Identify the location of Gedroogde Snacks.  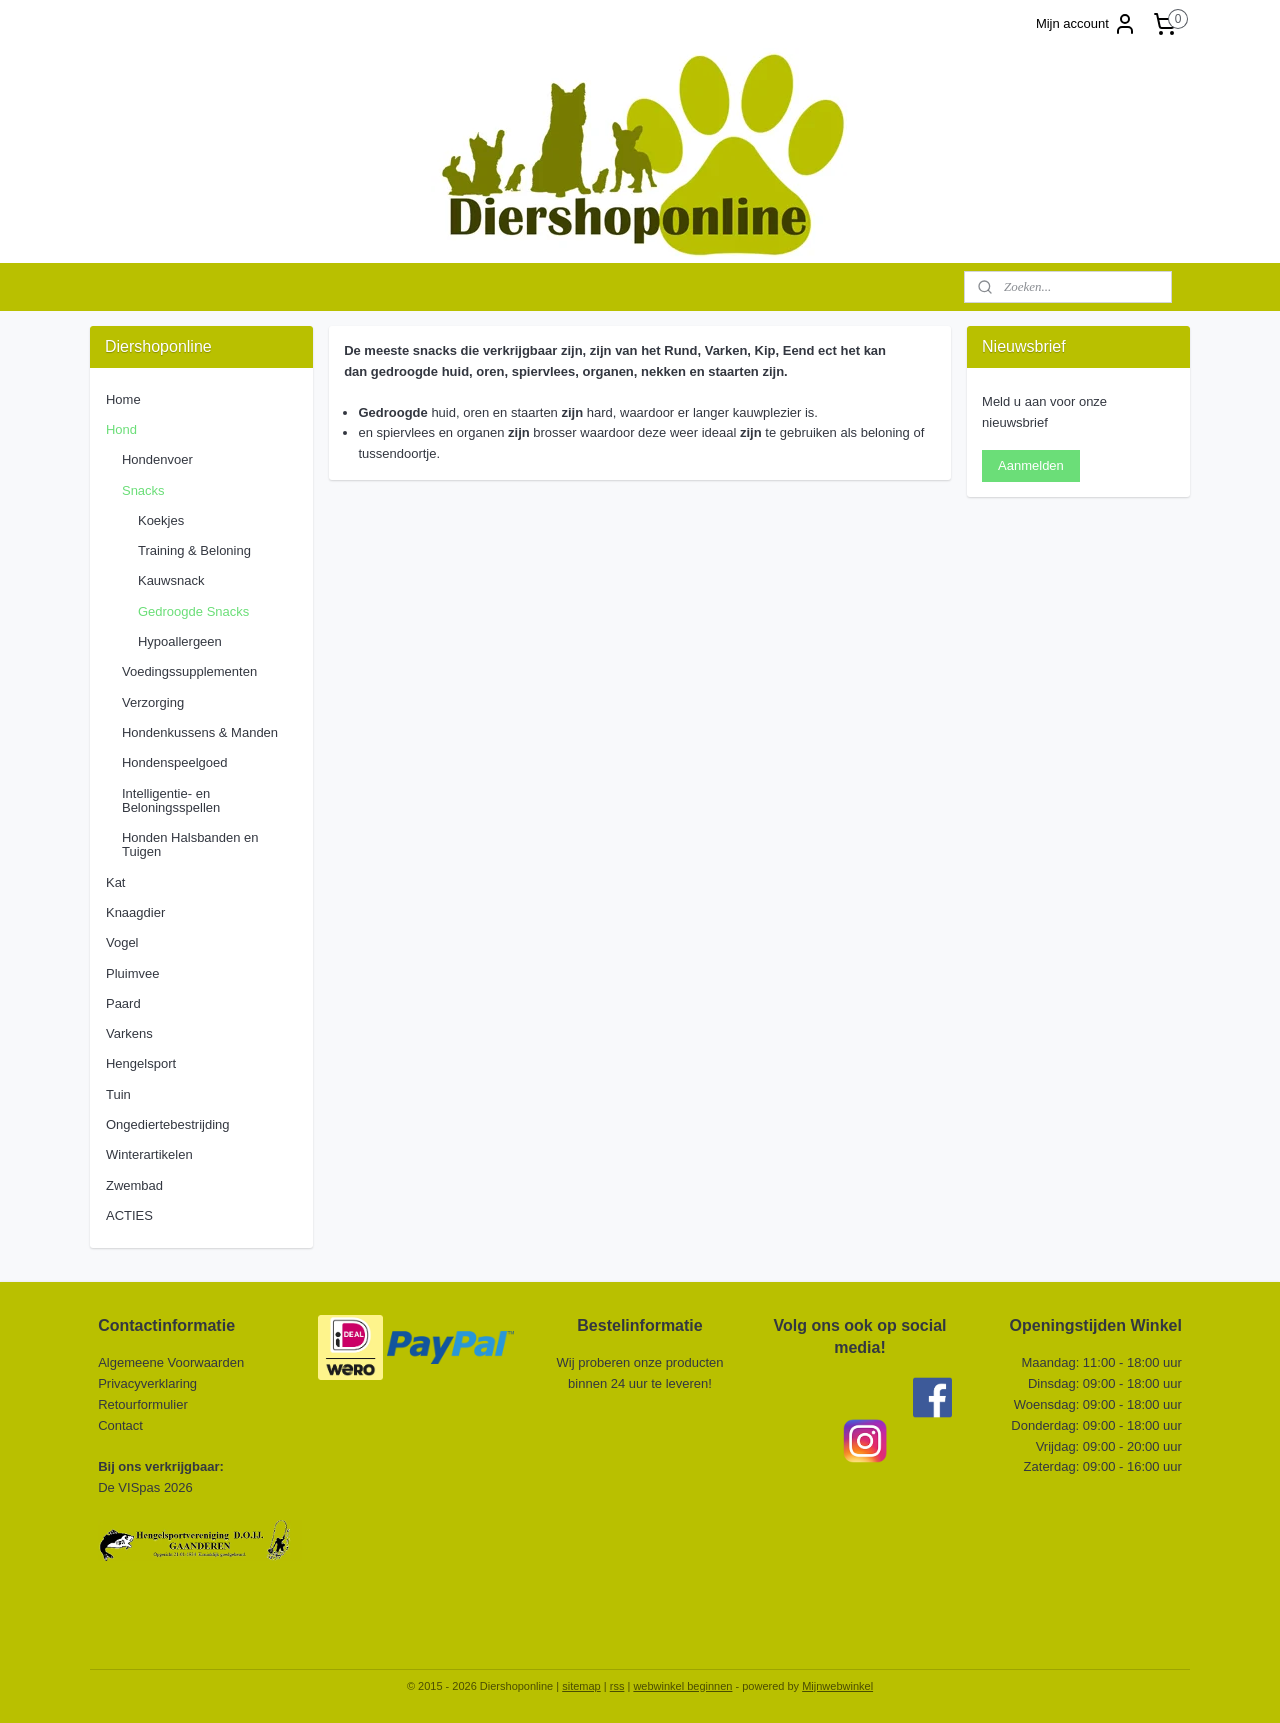
(193, 611).